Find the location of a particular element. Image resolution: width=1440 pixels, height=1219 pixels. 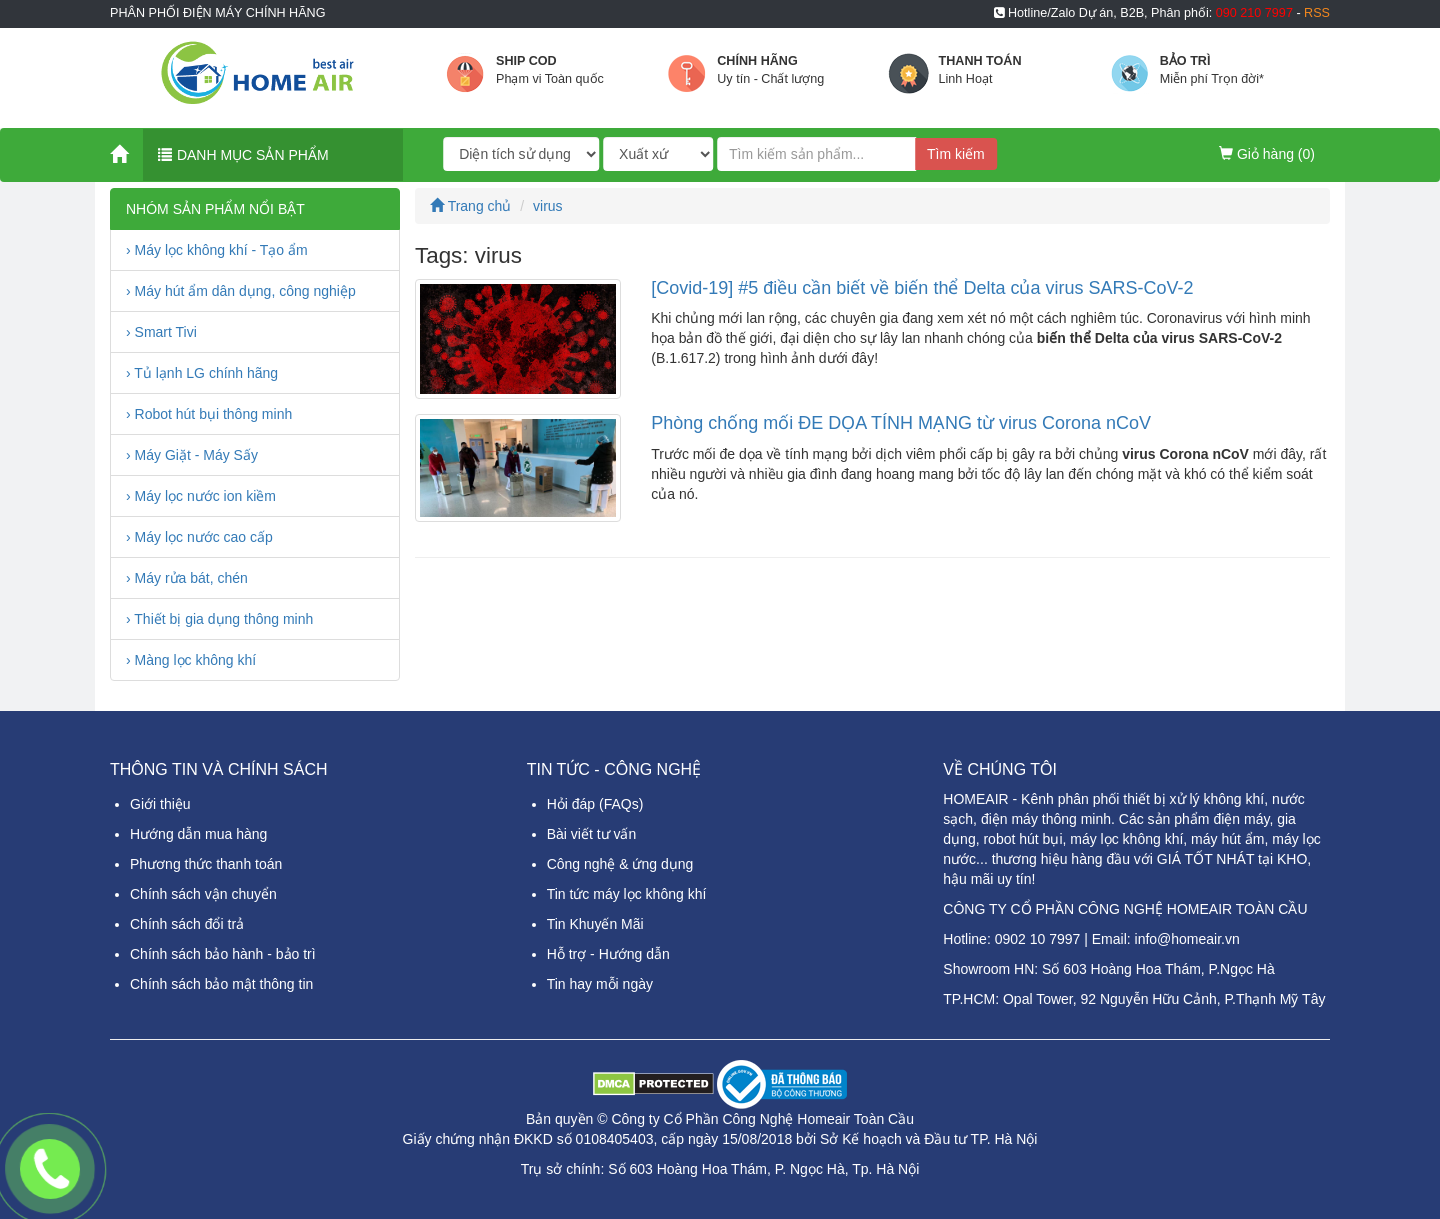

virus is located at coordinates (548, 206).